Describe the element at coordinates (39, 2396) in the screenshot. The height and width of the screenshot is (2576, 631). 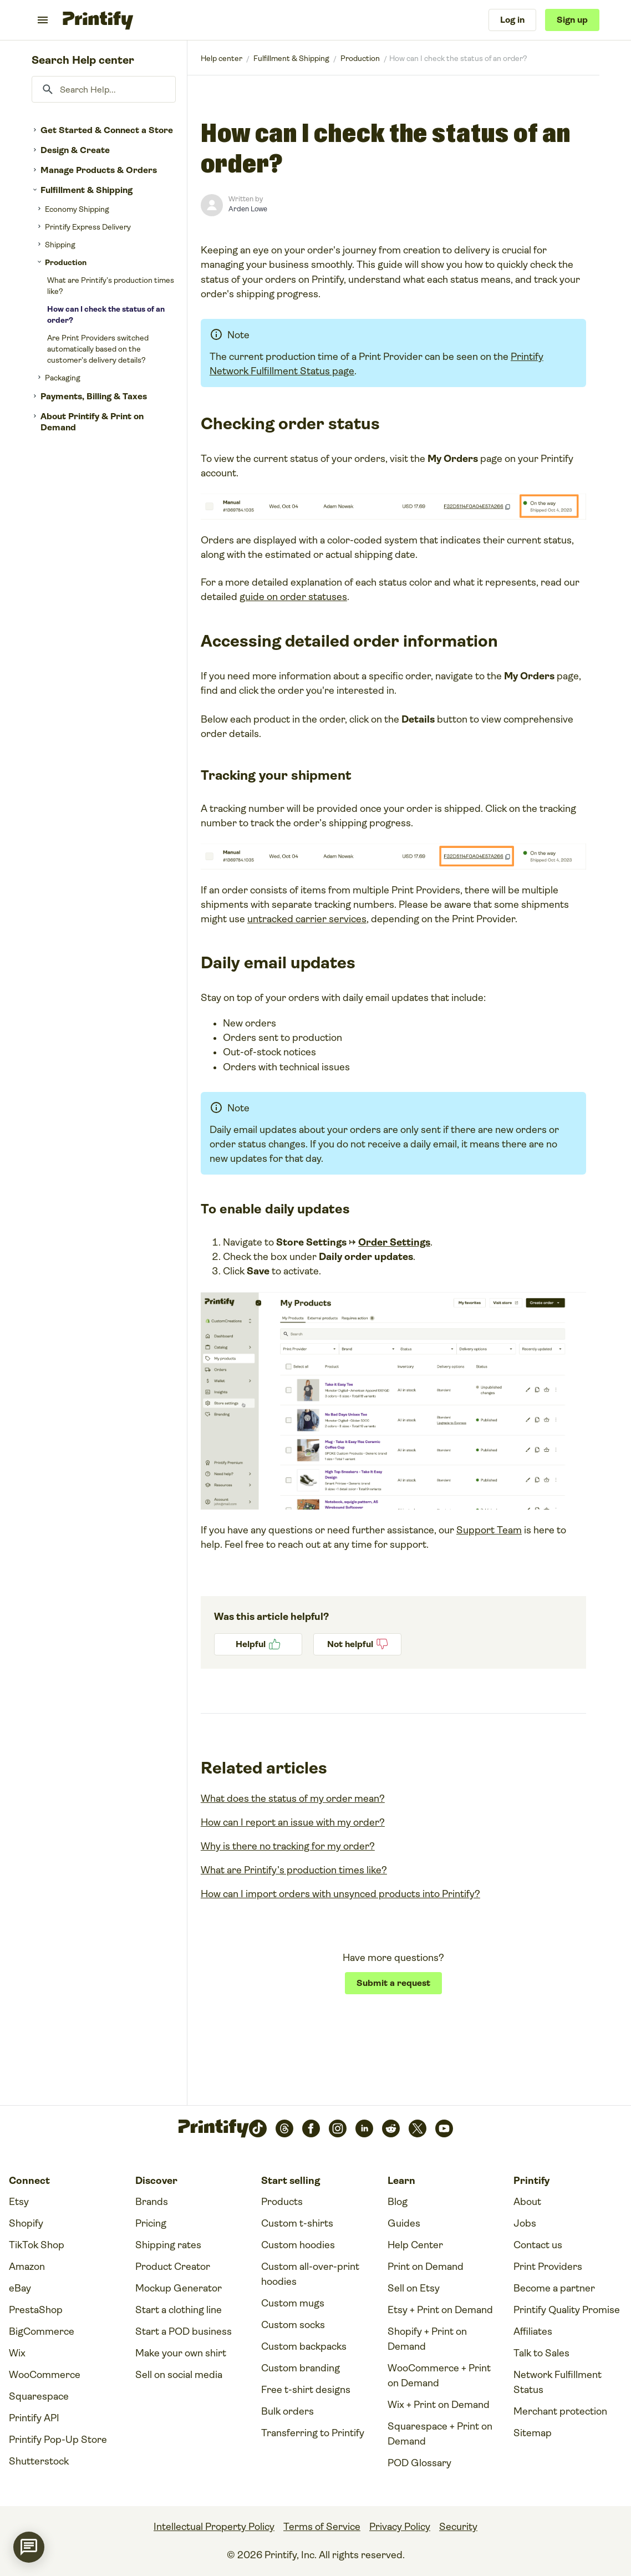
I see `Squarespace` at that location.